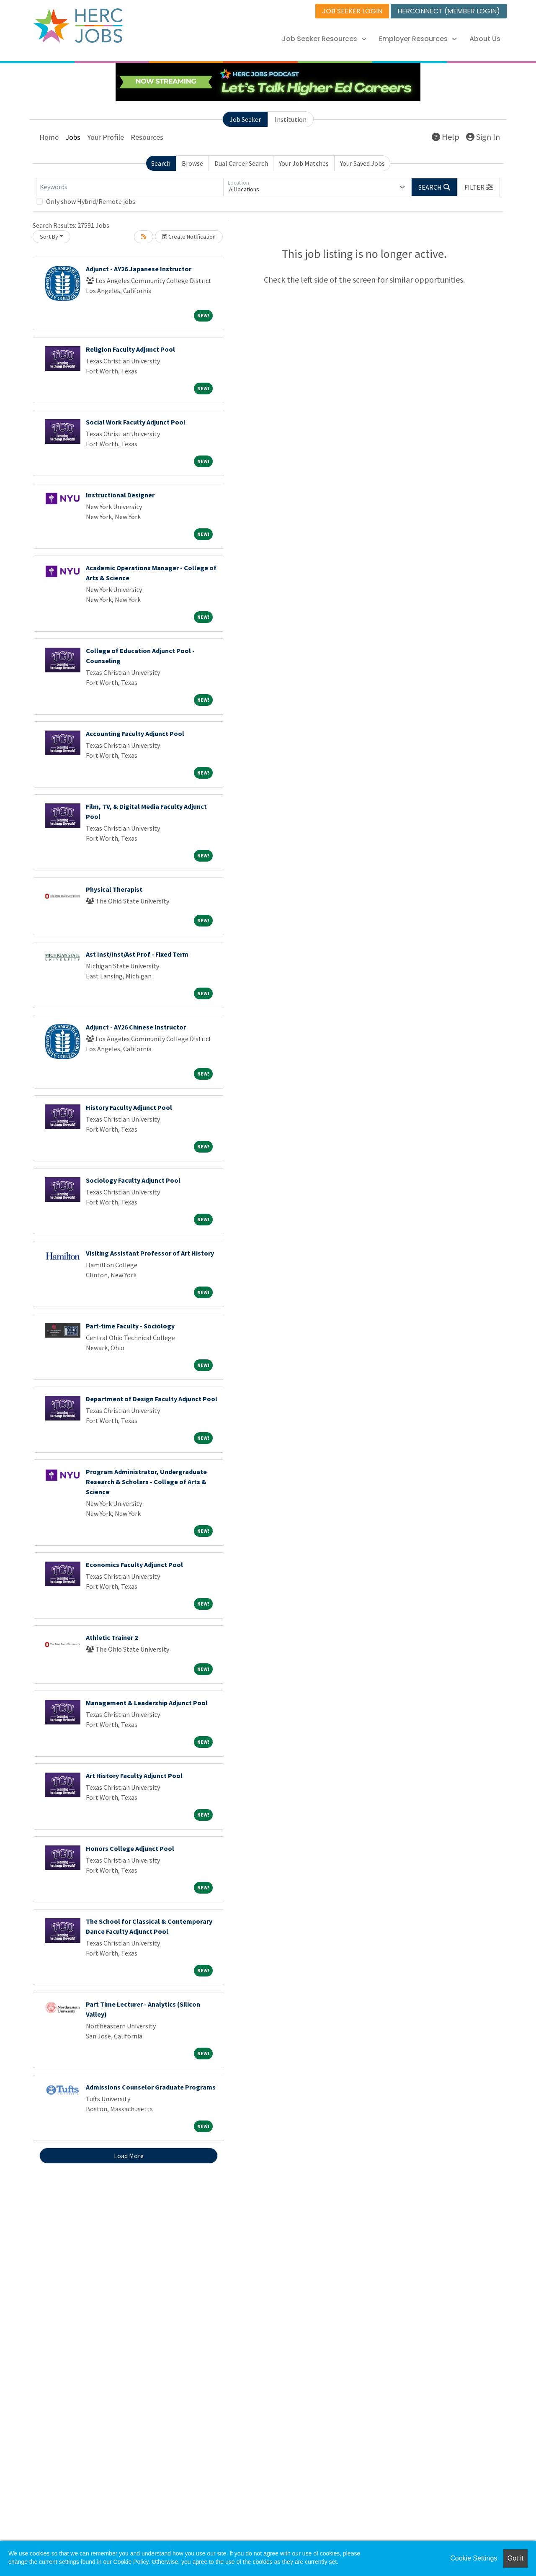 This screenshot has height=2576, width=536. What do you see at coordinates (135, 733) in the screenshot?
I see `Accounting Faculty Adjunct Pool` at bounding box center [135, 733].